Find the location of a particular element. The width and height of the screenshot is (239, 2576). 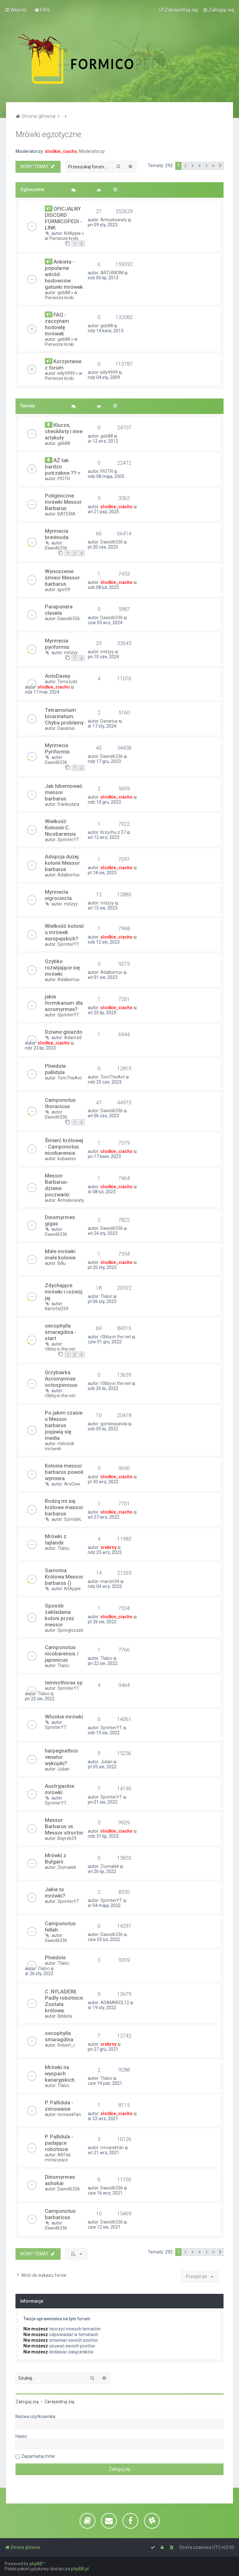

Myrmecia pyriformis is located at coordinates (57, 643).